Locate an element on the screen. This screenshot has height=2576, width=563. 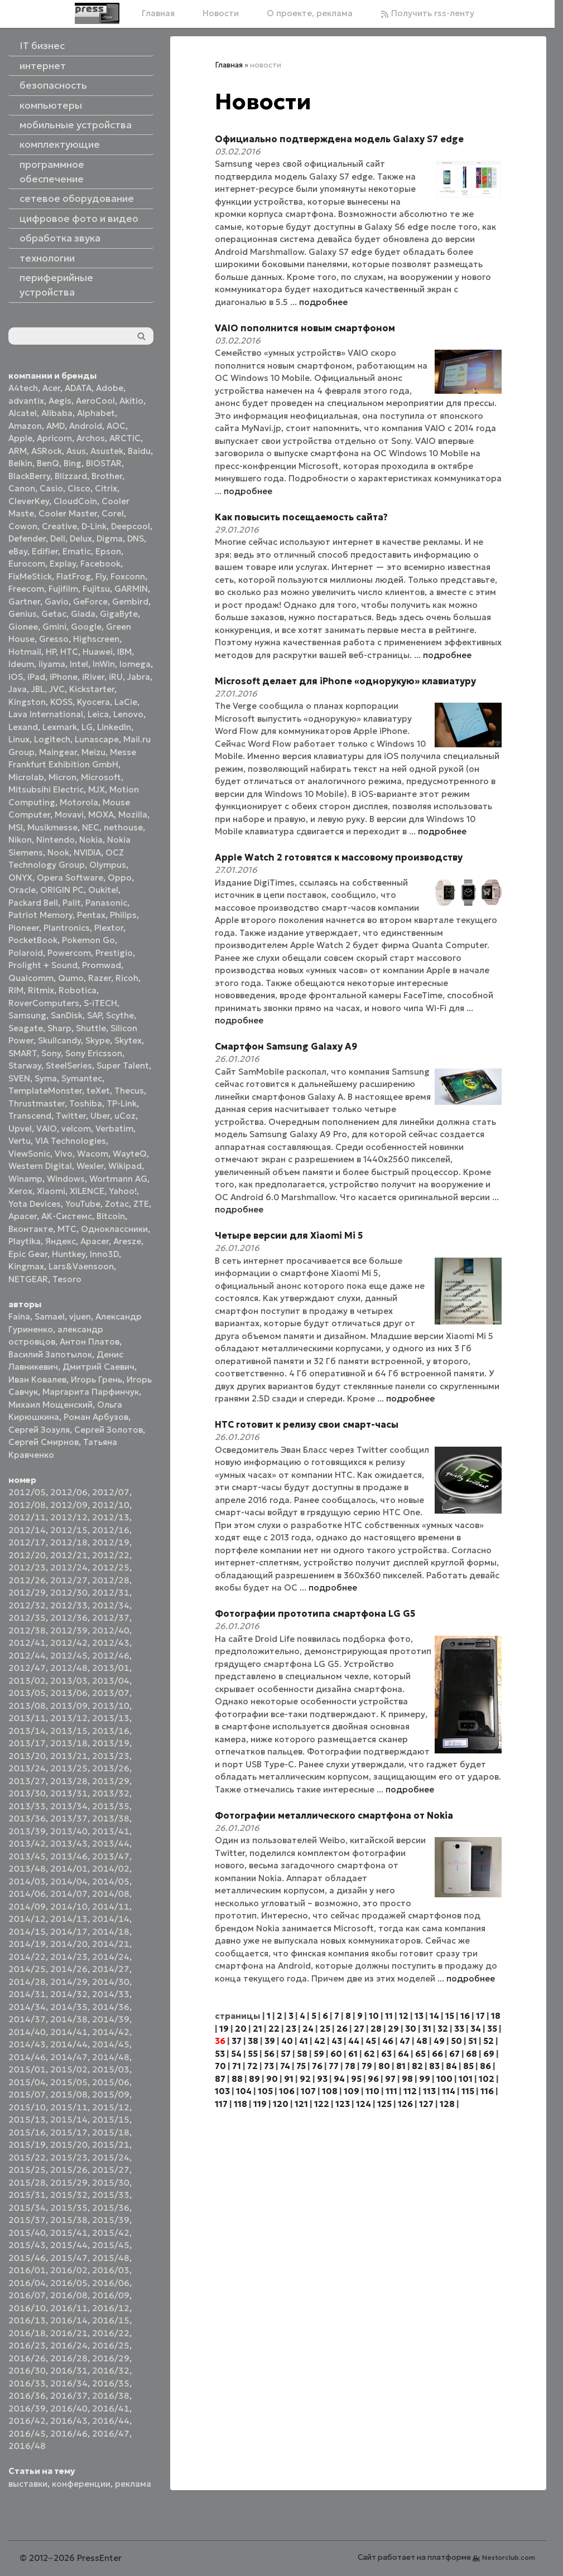
LaCie is located at coordinates (125, 702).